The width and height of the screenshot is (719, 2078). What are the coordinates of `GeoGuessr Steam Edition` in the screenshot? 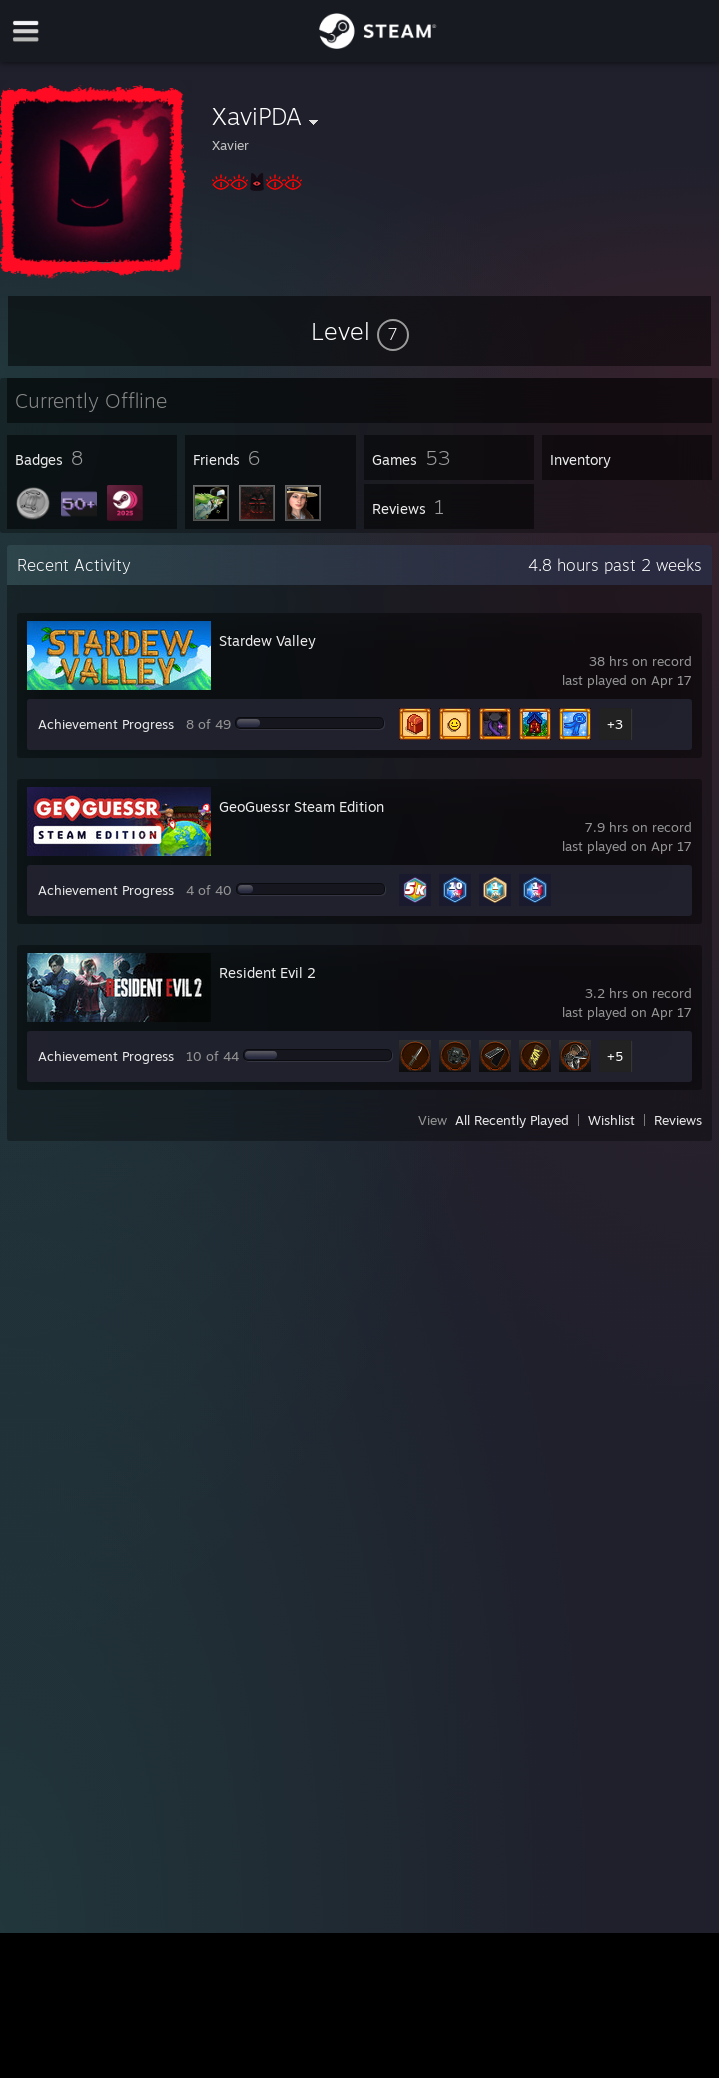 It's located at (301, 806).